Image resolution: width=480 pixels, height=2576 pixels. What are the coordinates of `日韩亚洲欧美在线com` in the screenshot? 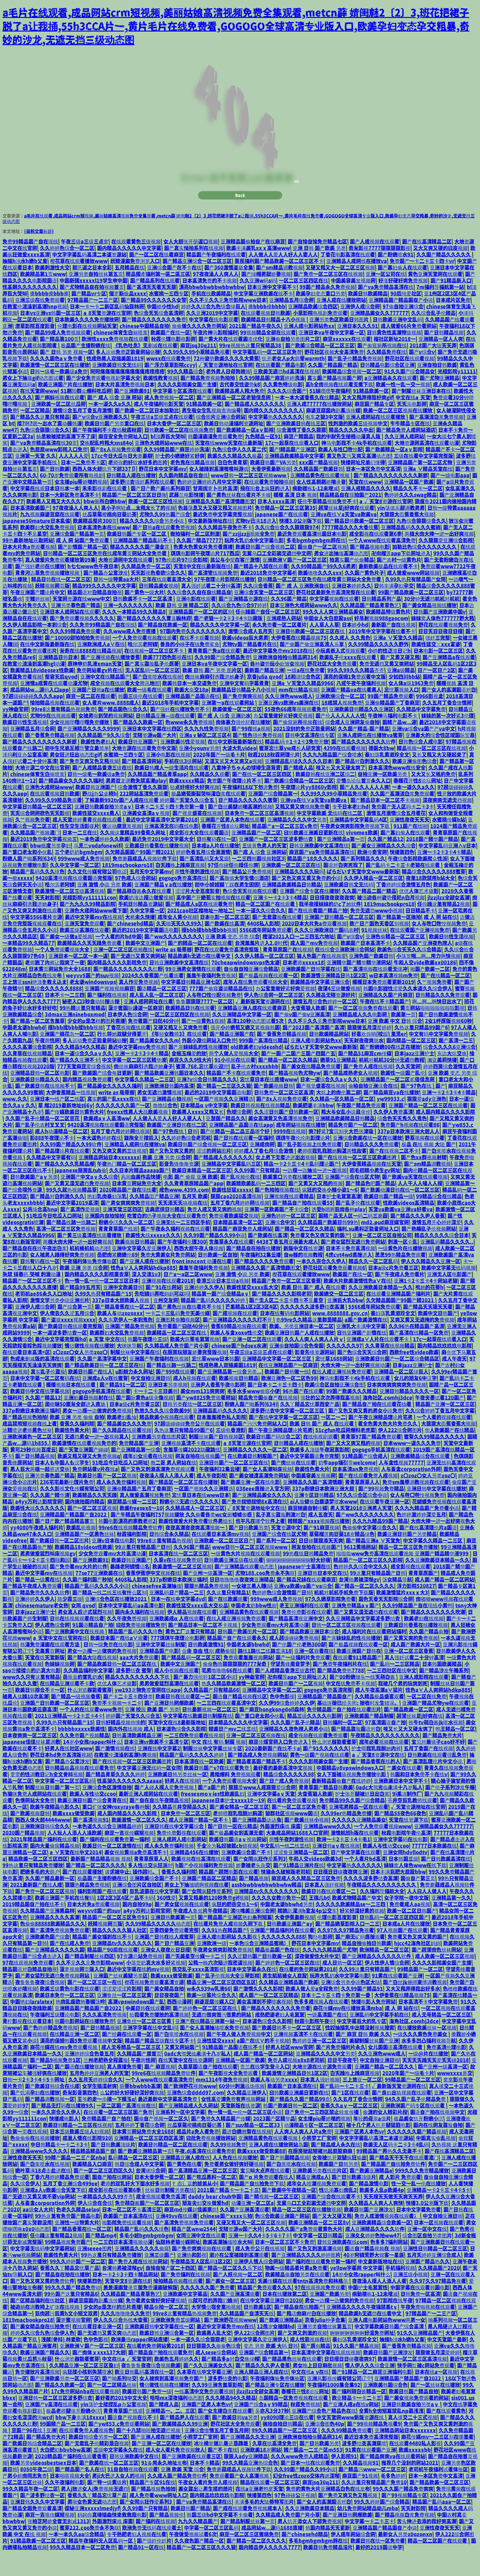 It's located at (342, 2264).